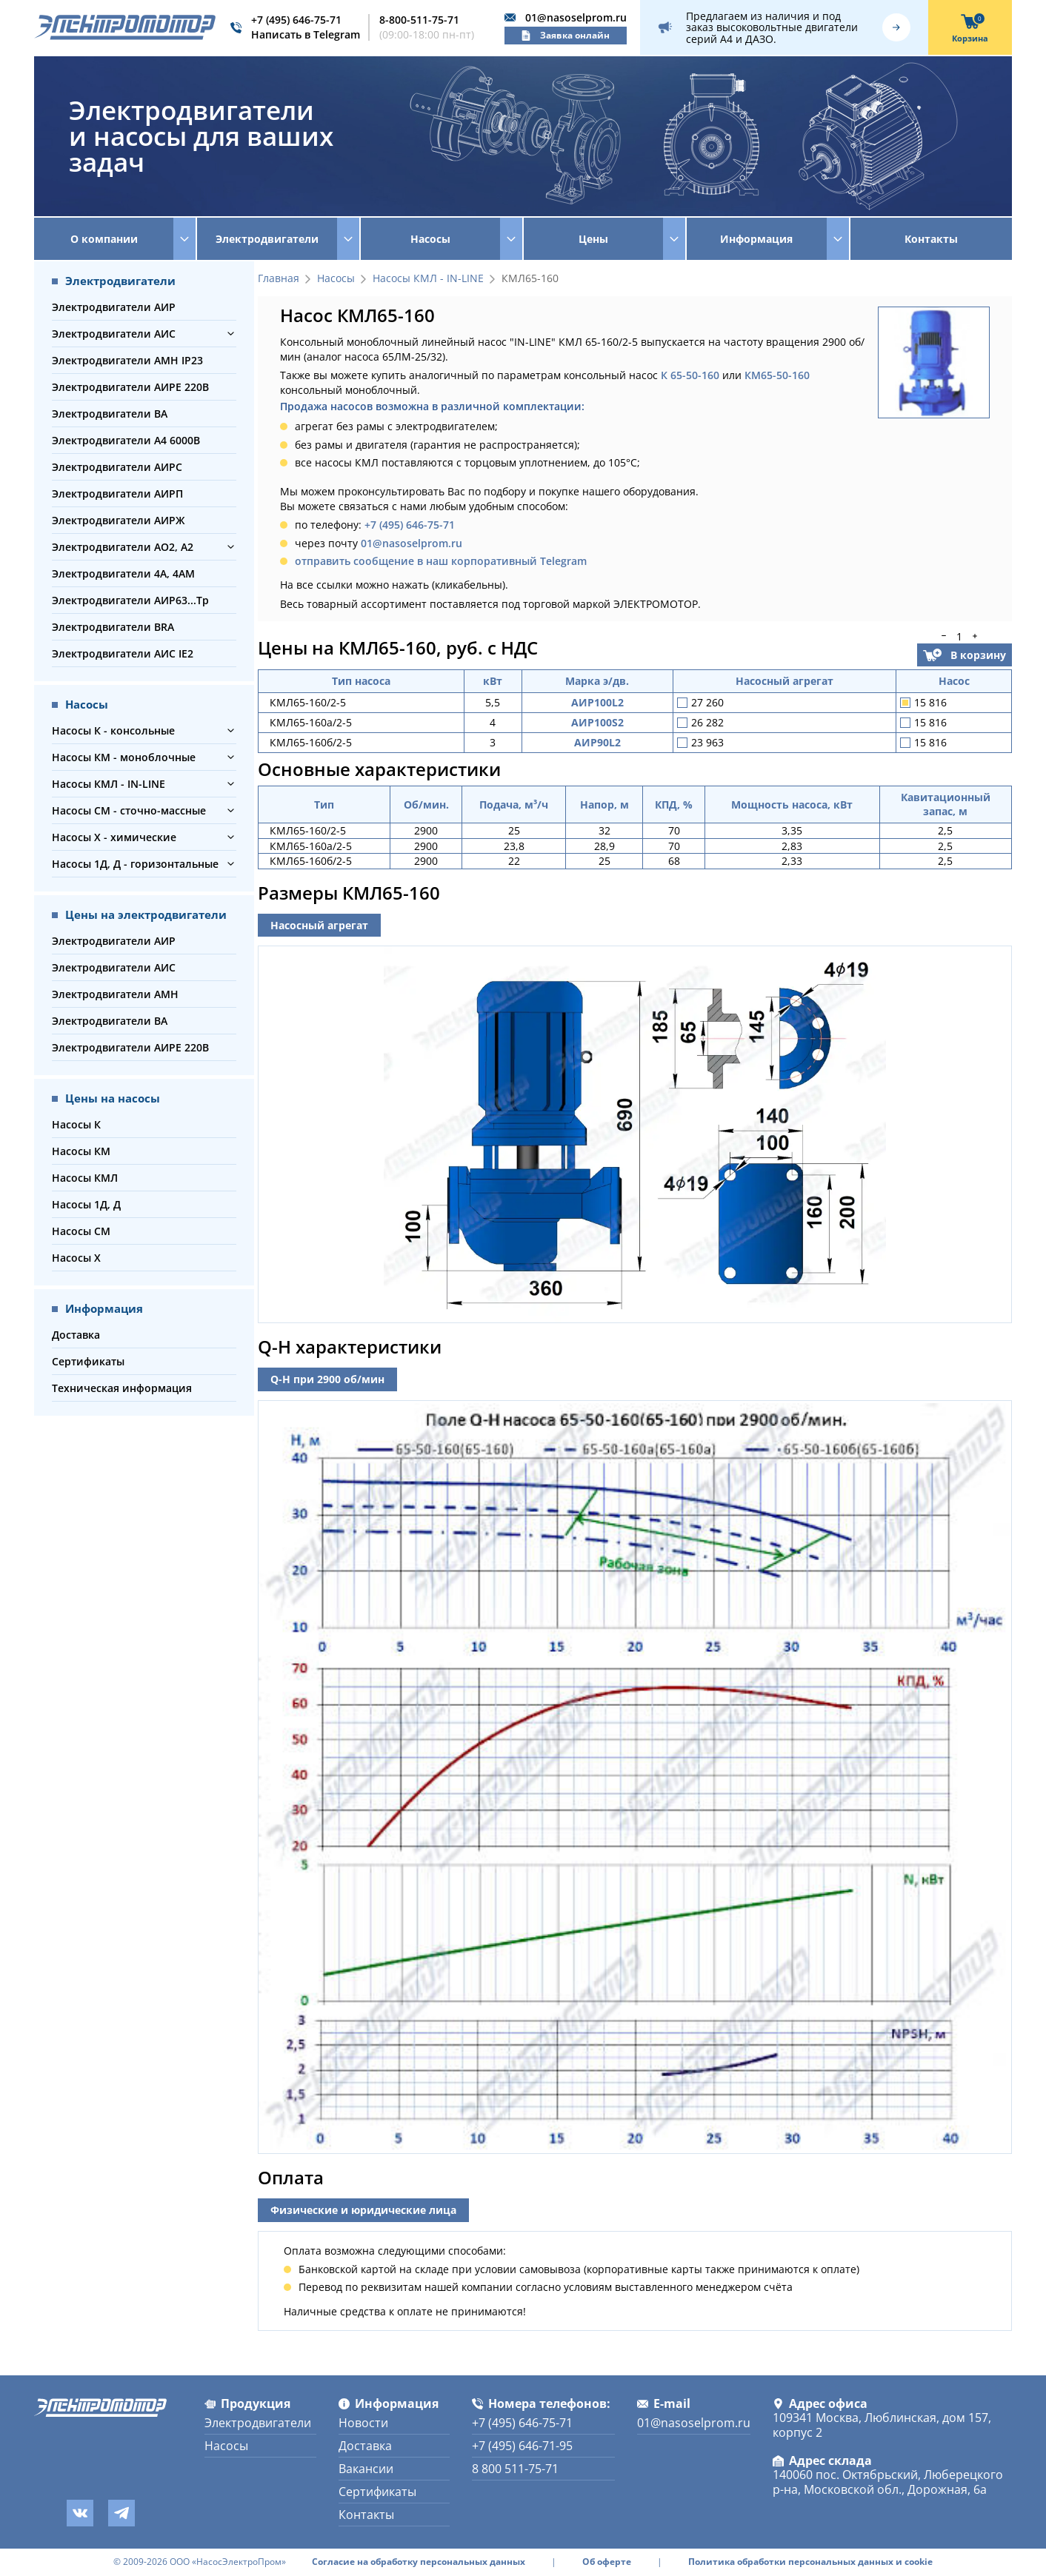 The width and height of the screenshot is (1046, 2576). Describe the element at coordinates (418, 2562) in the screenshot. I see `Согласие на обработку персональных данных` at that location.